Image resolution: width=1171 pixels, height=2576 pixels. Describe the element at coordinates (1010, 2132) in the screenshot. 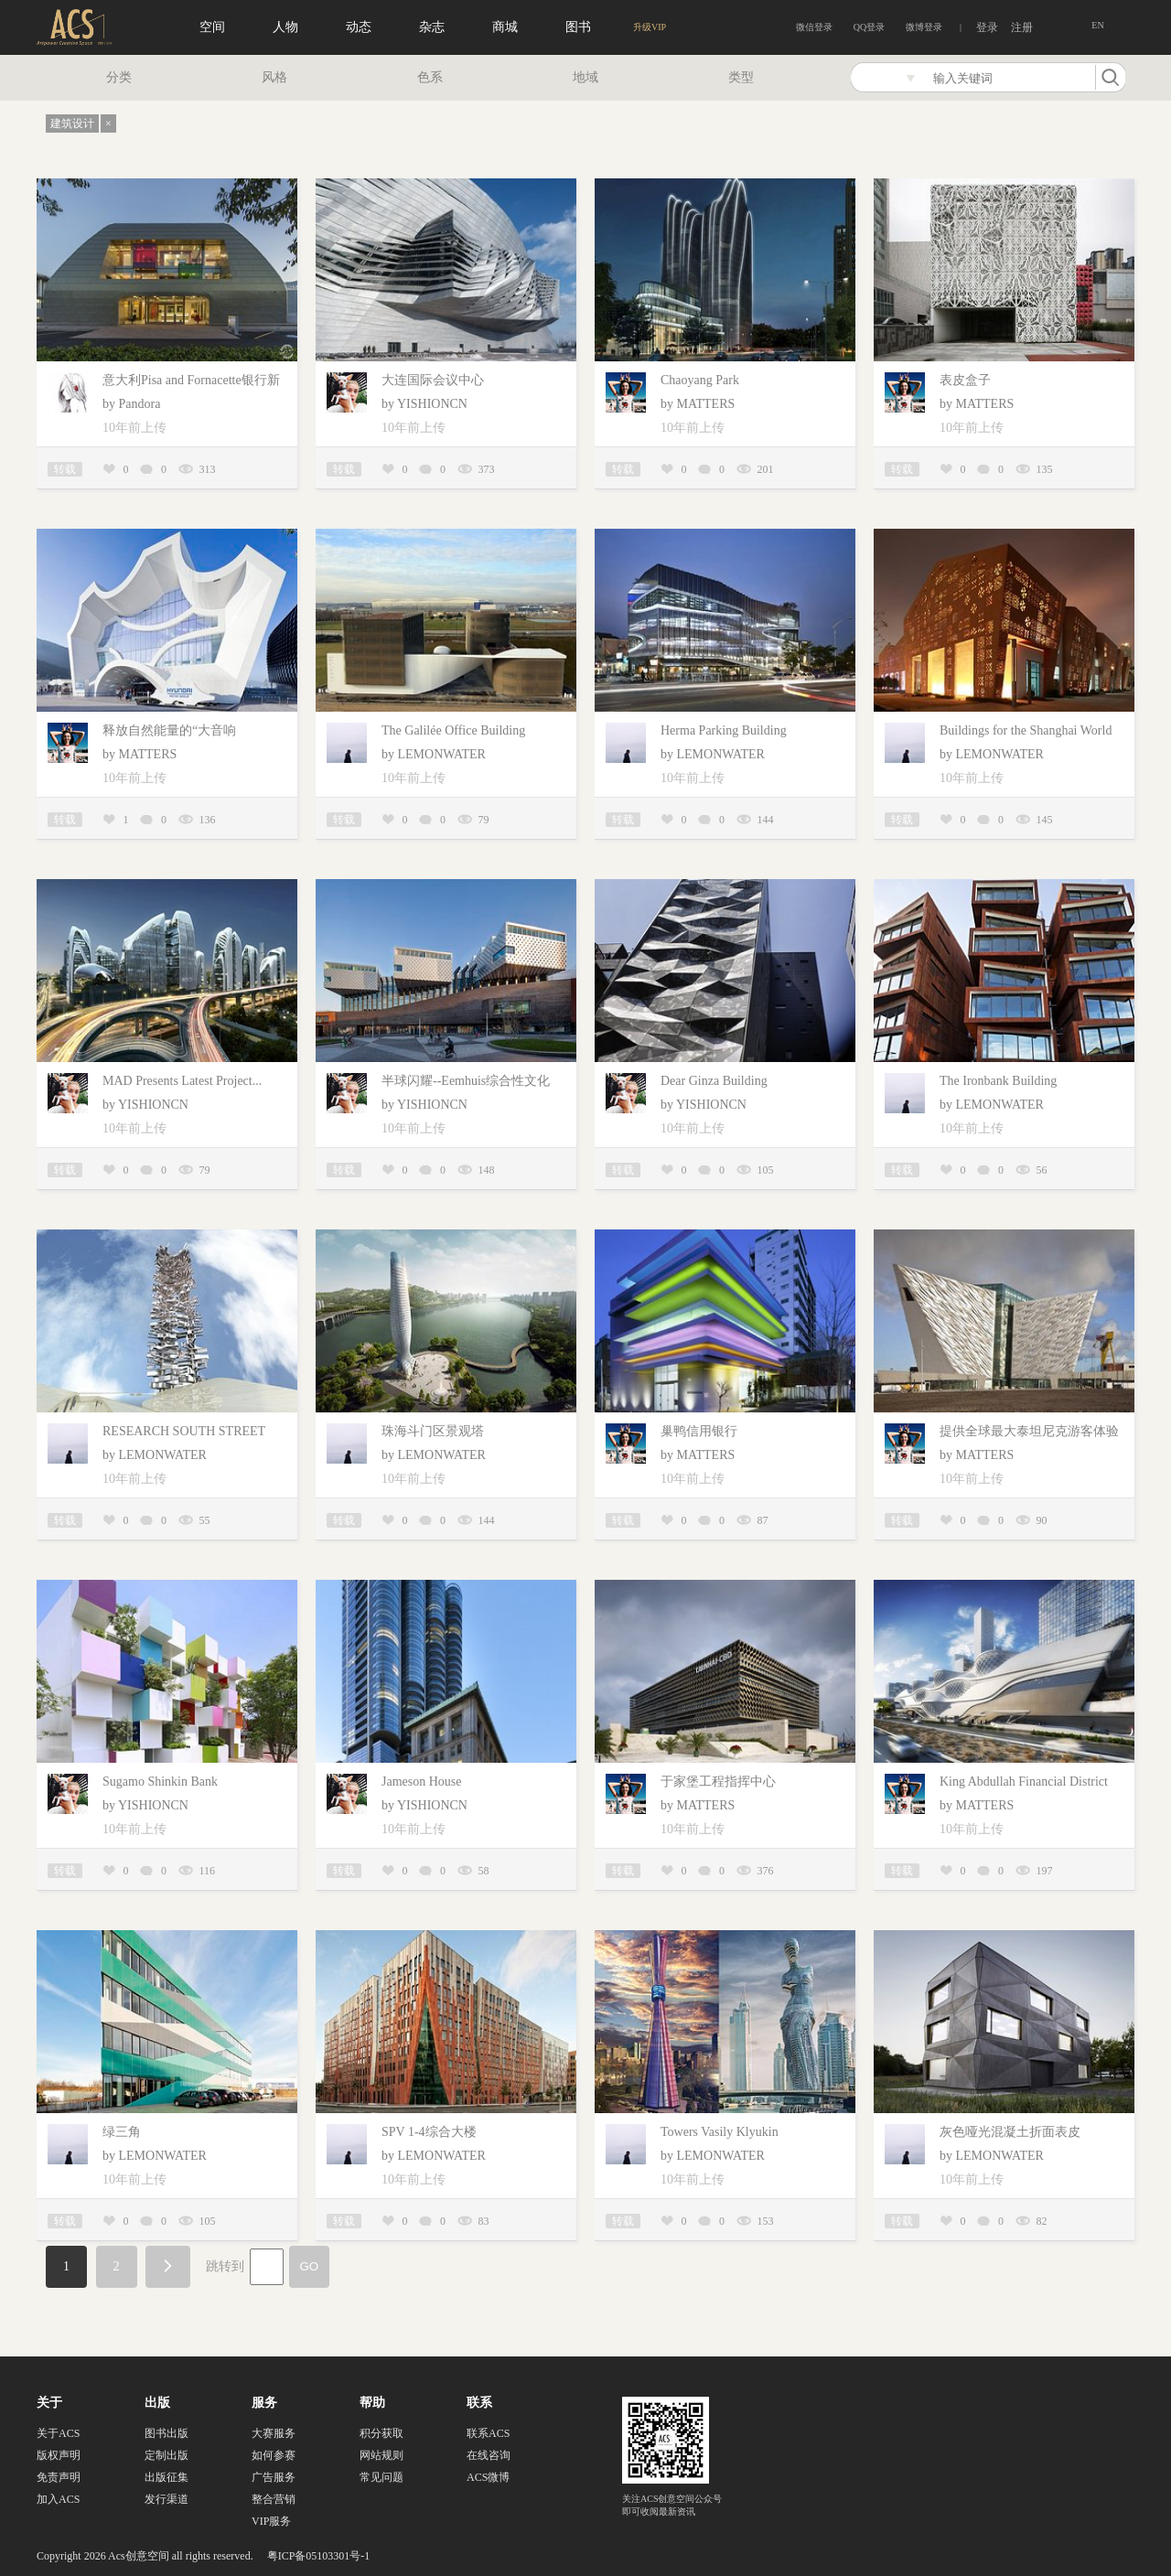

I see `灰色哑光混凝土折面表皮` at that location.